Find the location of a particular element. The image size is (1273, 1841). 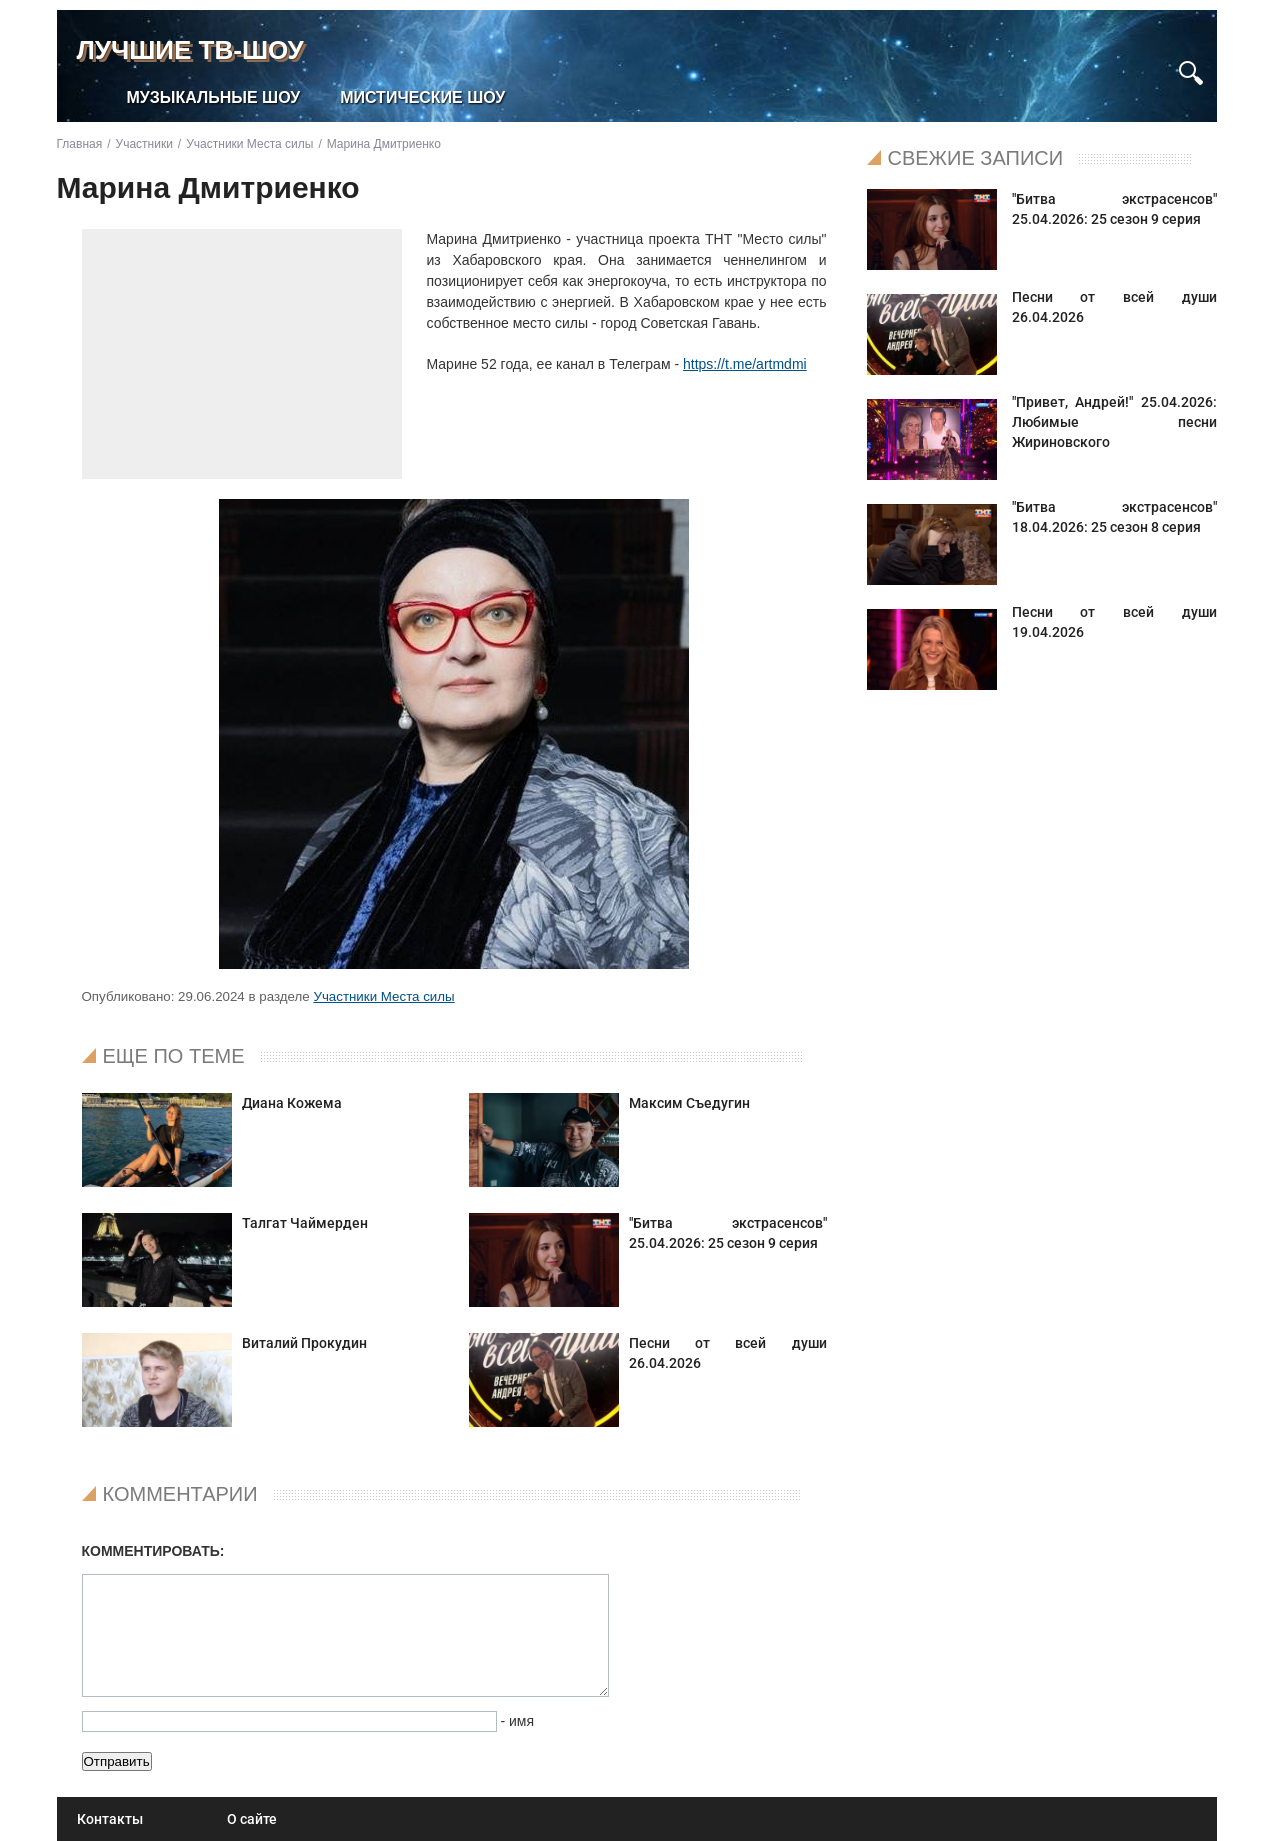

Участники Места силы is located at coordinates (383, 996).